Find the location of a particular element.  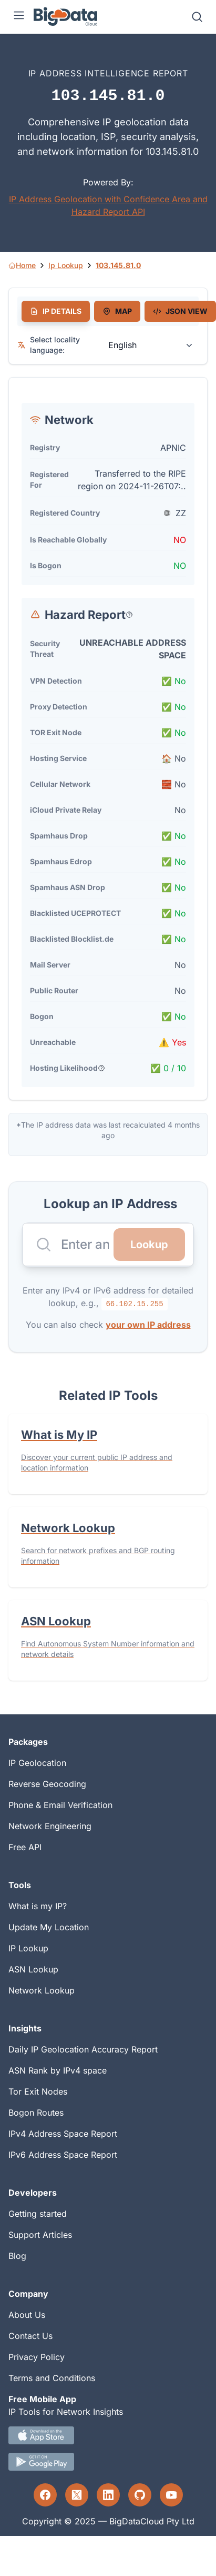

Contact Us is located at coordinates (30, 2336).